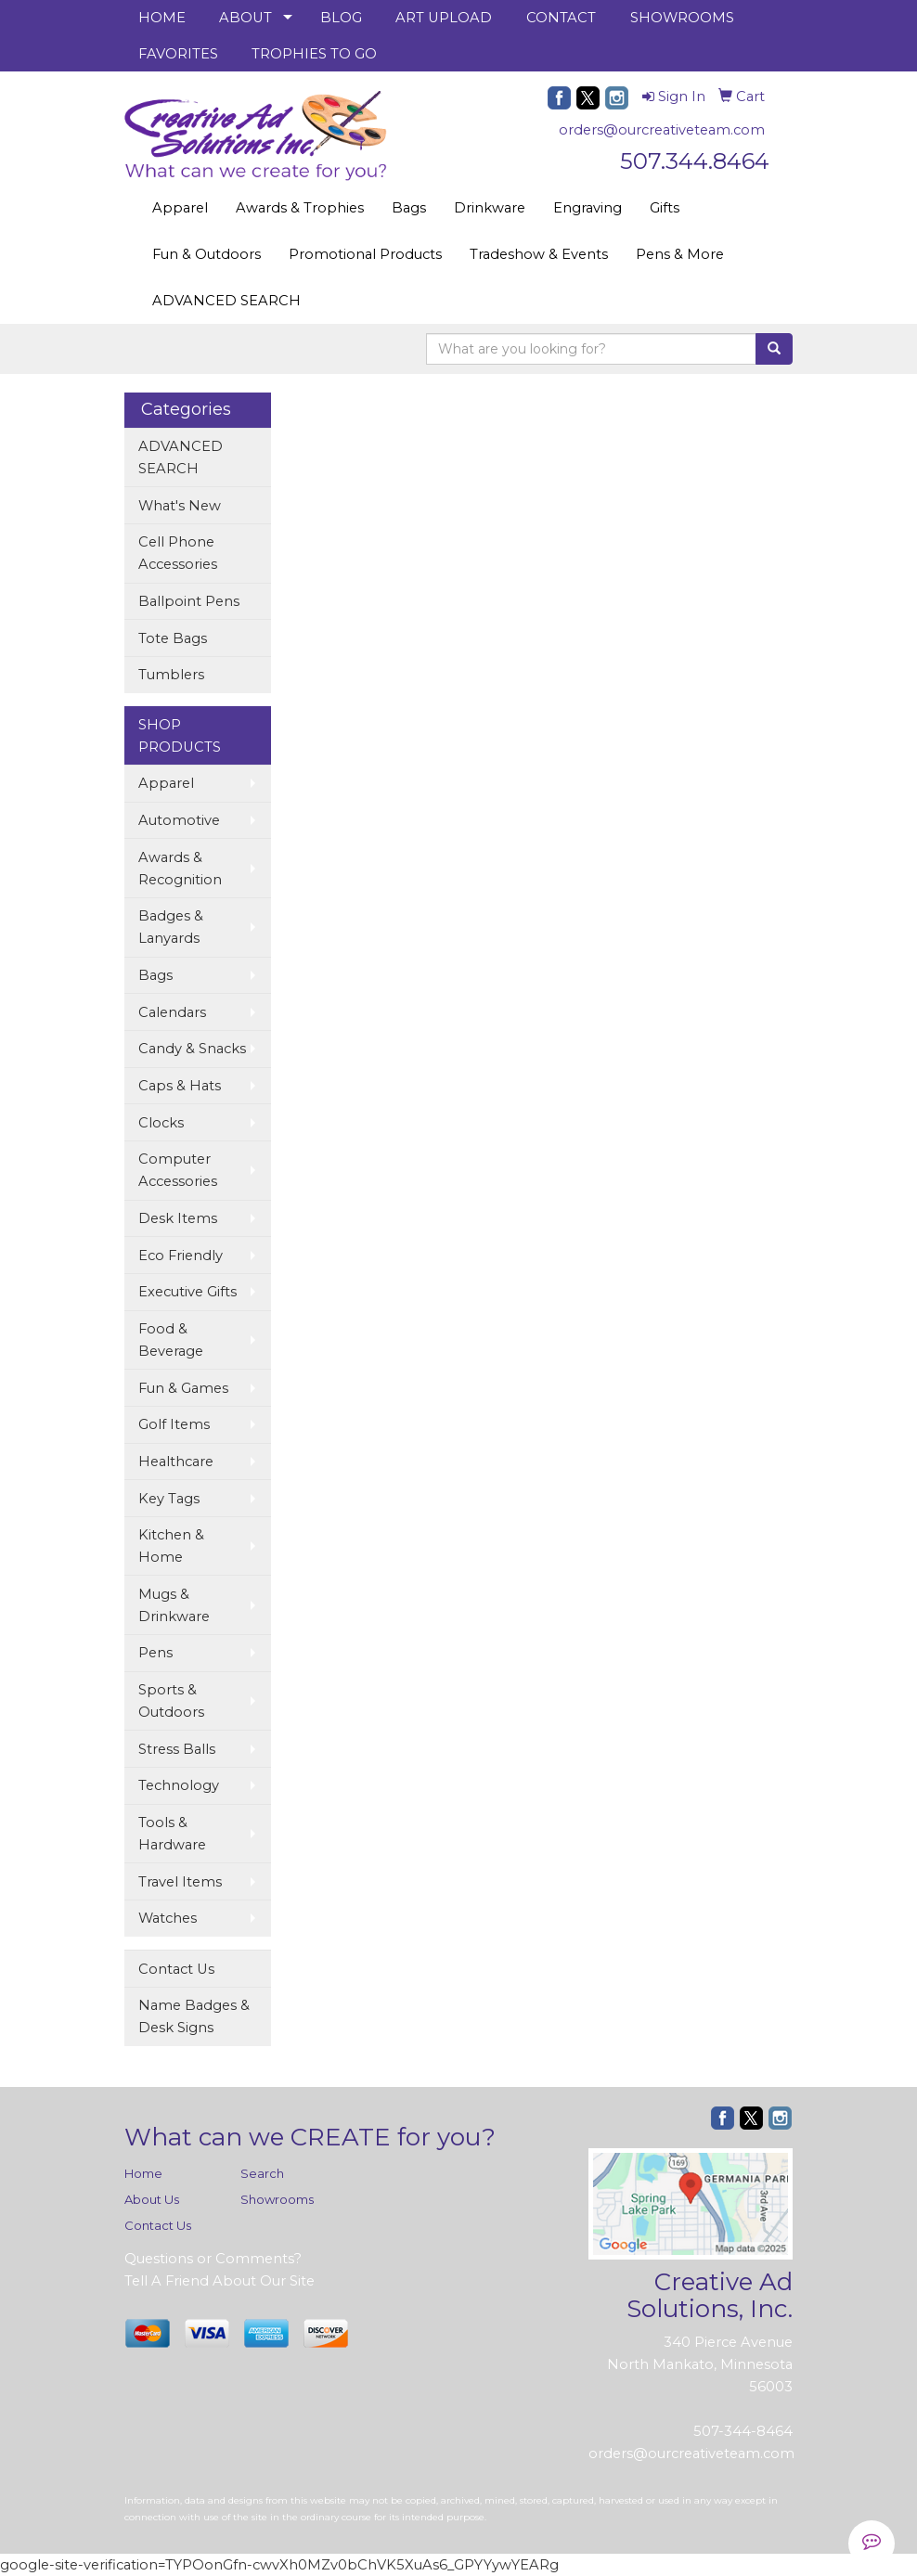  I want to click on Pens, so click(155, 1652).